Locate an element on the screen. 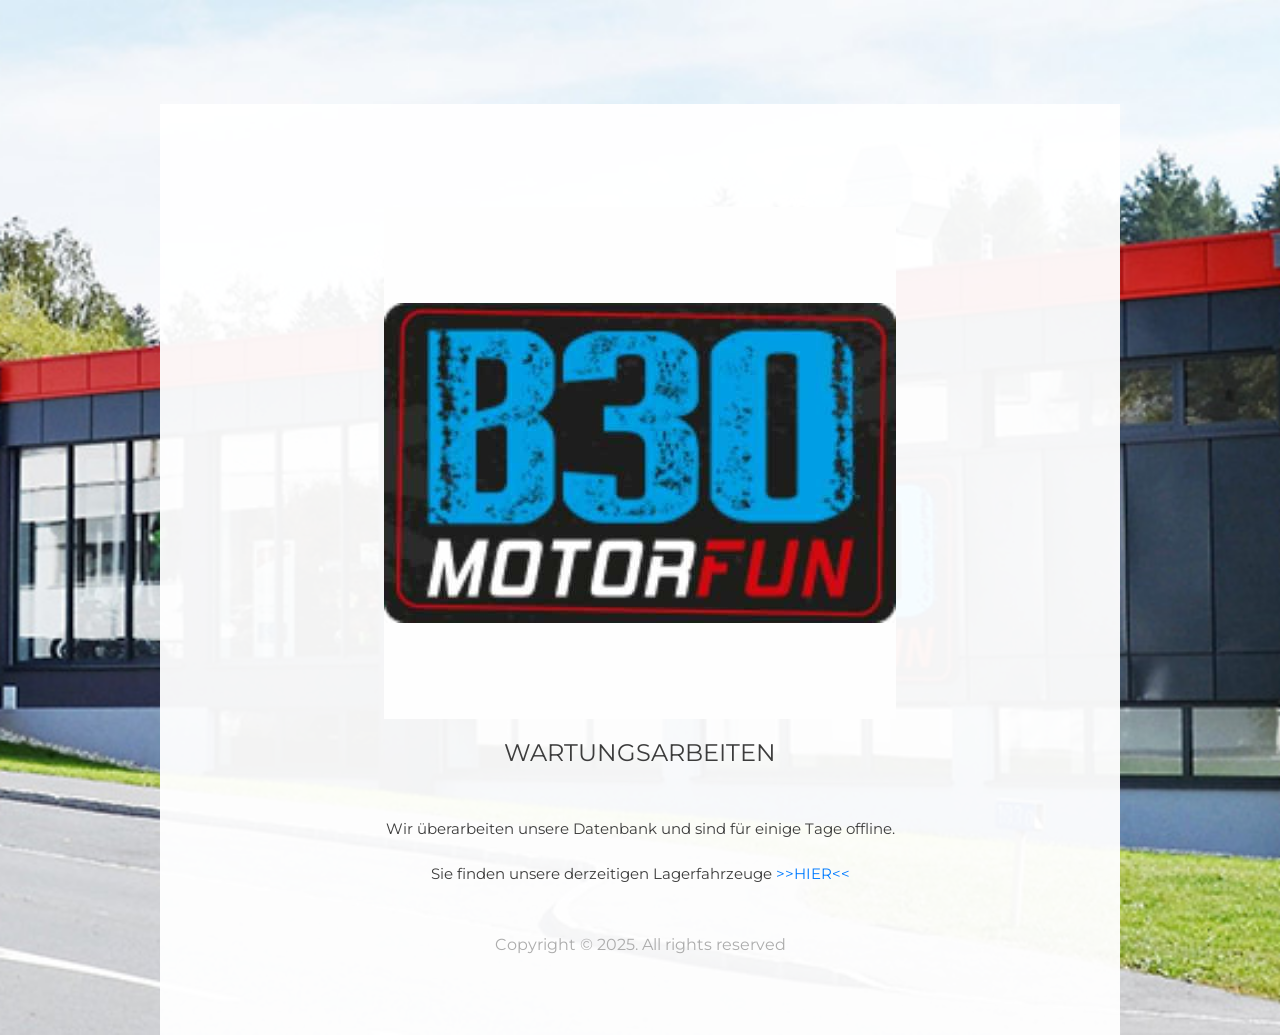 This screenshot has height=1035, width=1280. >>HIER<< is located at coordinates (813, 873).